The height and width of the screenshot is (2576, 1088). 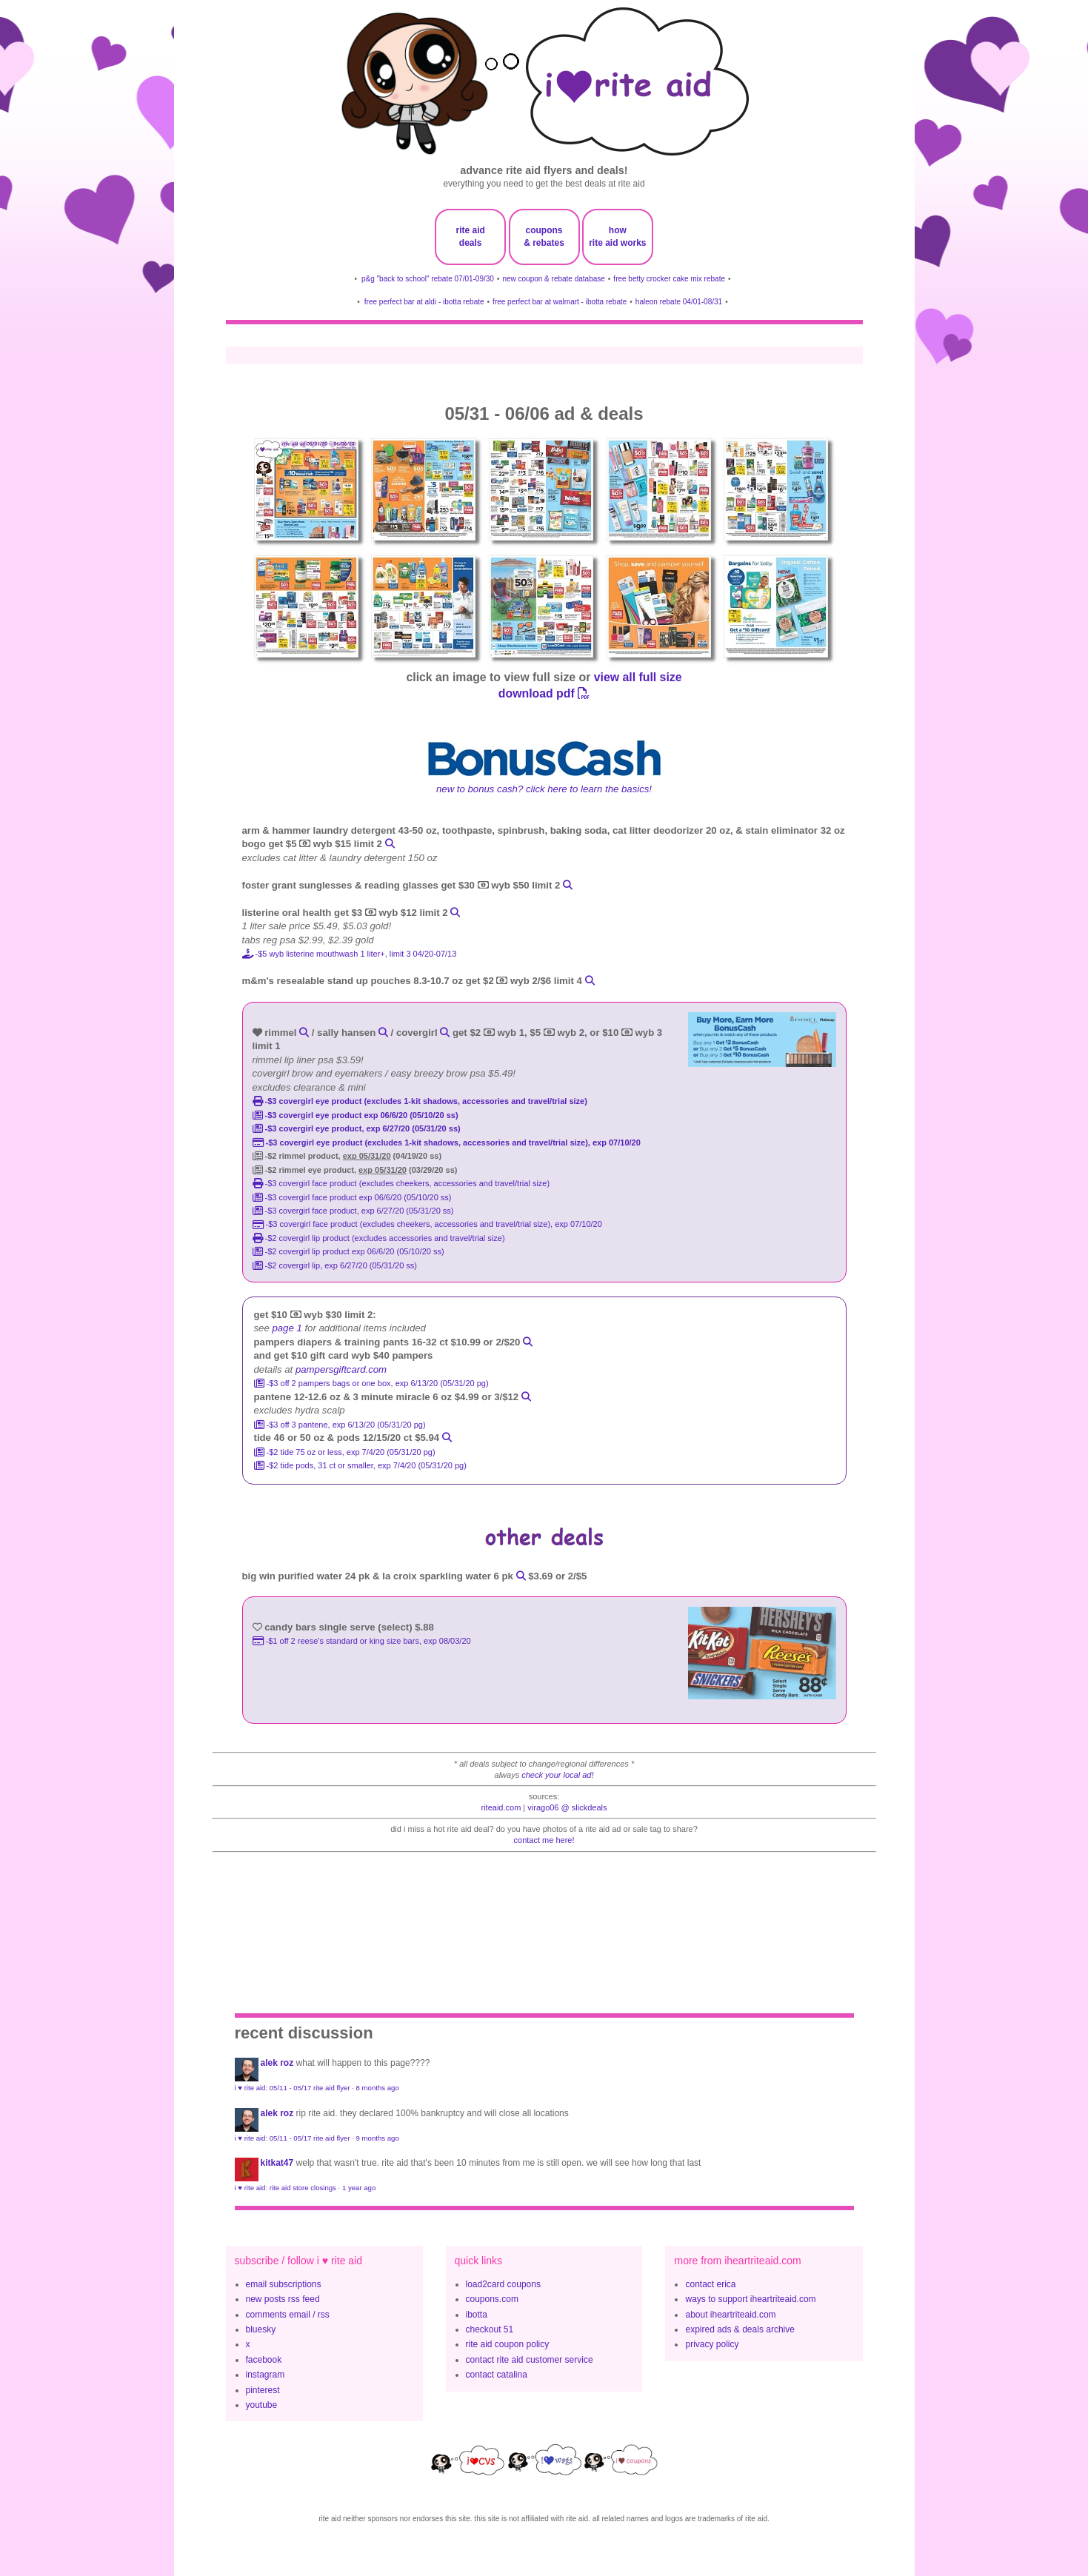 I want to click on -$3 COVERGIRL Eye Product (excludes 1-kit shadows, accessories and travel/trial size), exp 07/10/20, so click(x=447, y=1142).